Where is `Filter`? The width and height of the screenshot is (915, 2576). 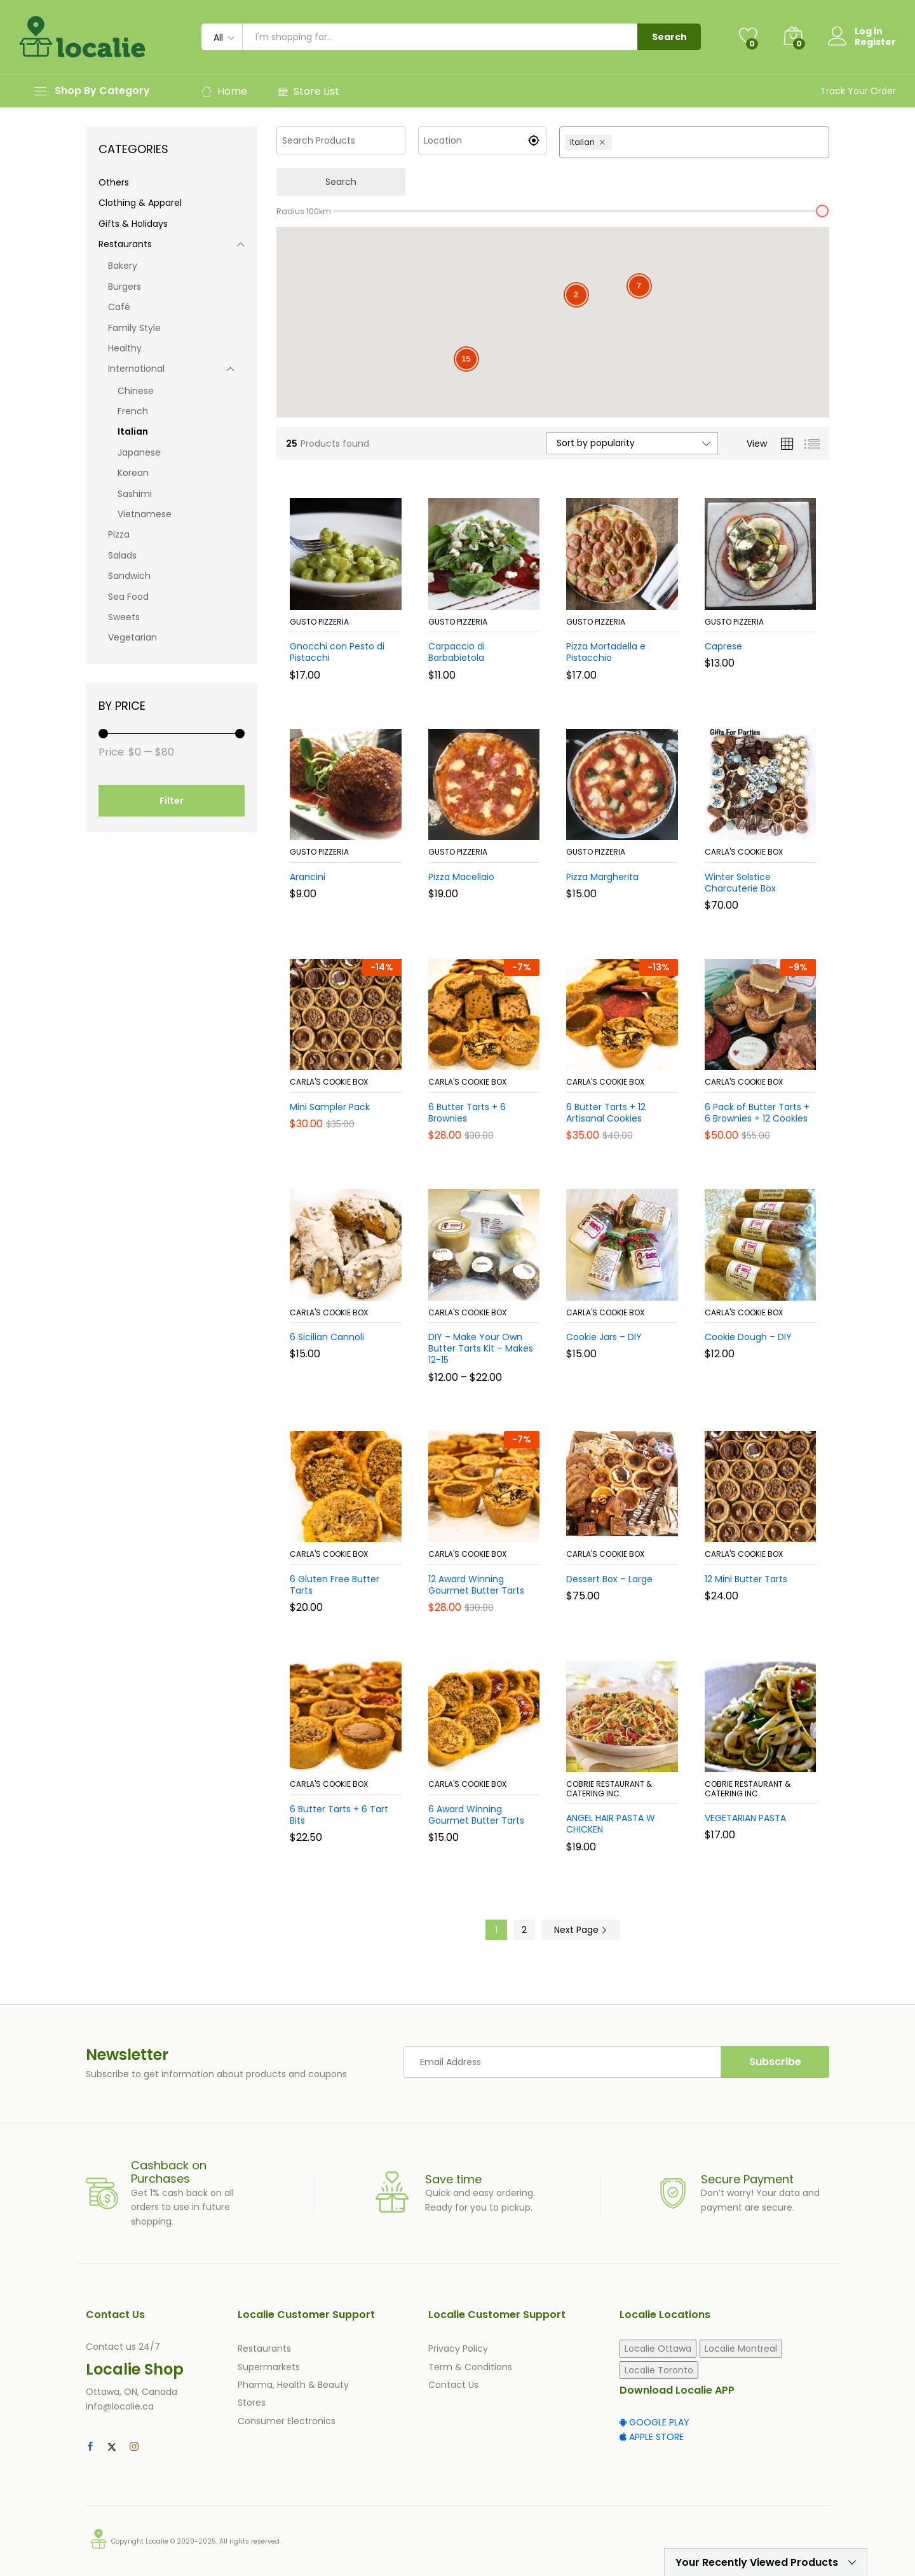 Filter is located at coordinates (171, 800).